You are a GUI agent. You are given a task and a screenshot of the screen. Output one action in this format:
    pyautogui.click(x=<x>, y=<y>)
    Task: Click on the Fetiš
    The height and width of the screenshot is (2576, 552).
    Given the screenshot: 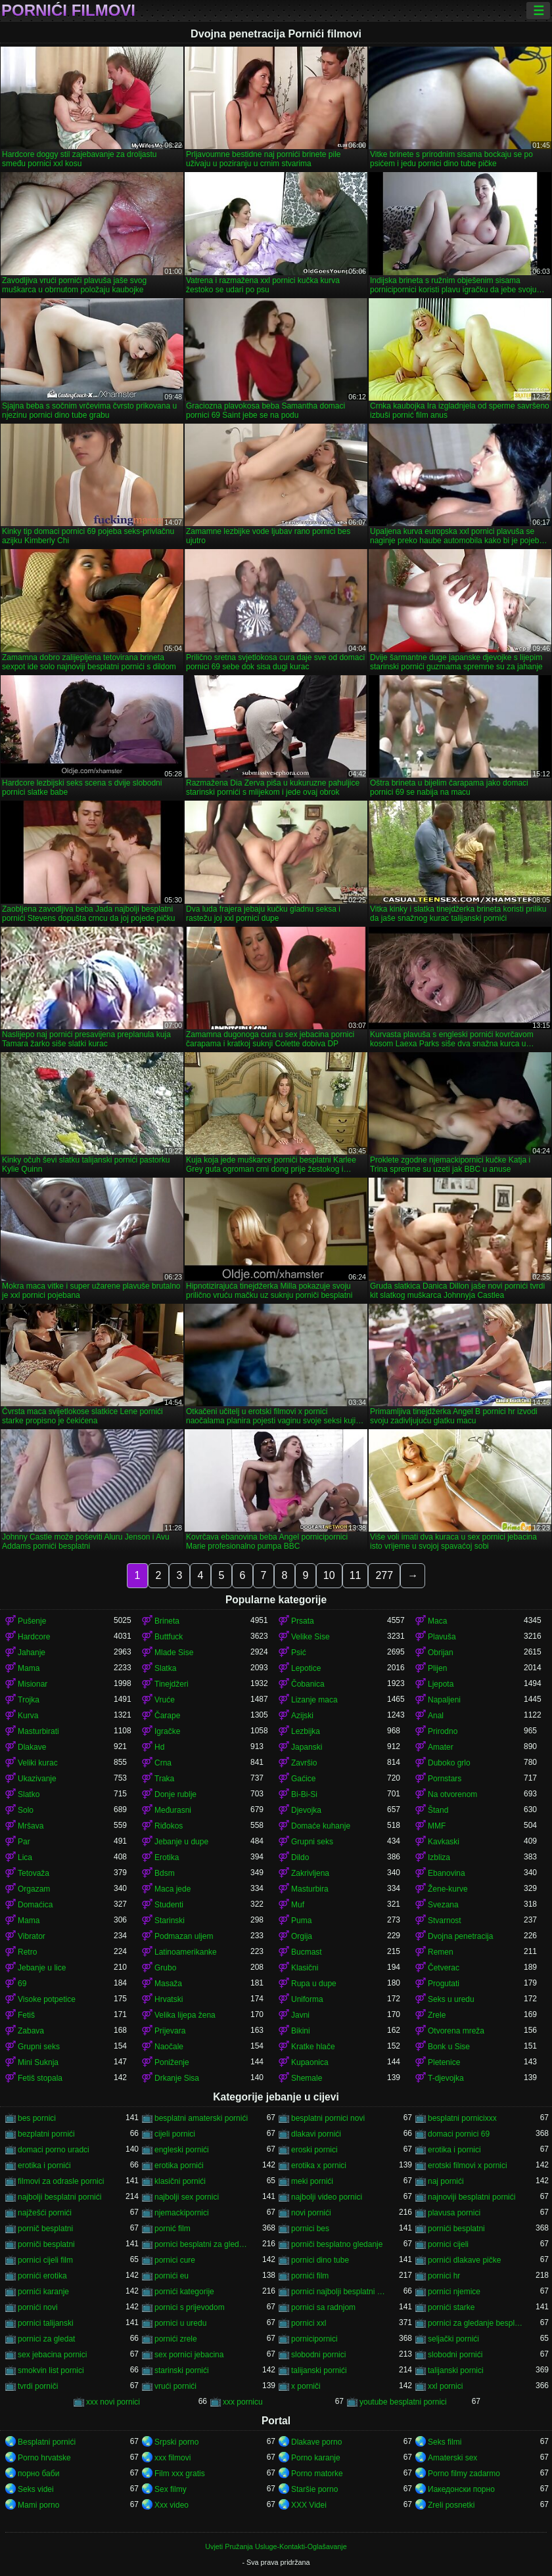 What is the action you would take?
    pyautogui.click(x=26, y=2015)
    